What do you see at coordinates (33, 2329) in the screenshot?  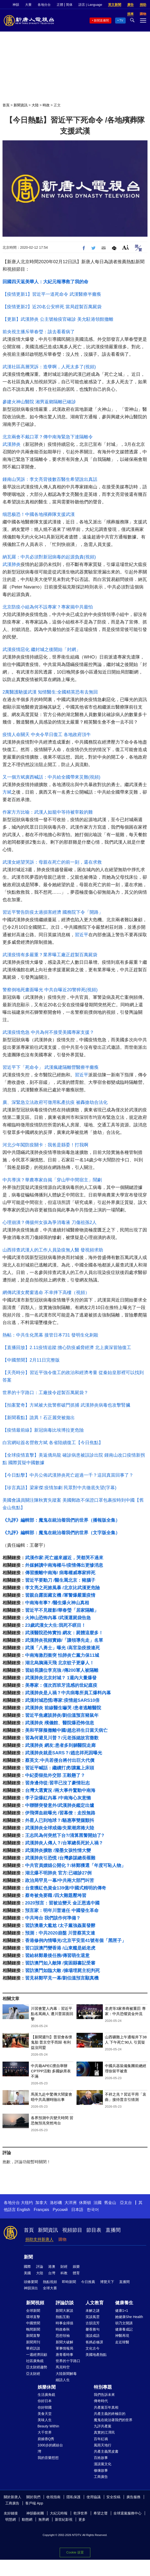 I see `晚間新聞` at bounding box center [33, 2329].